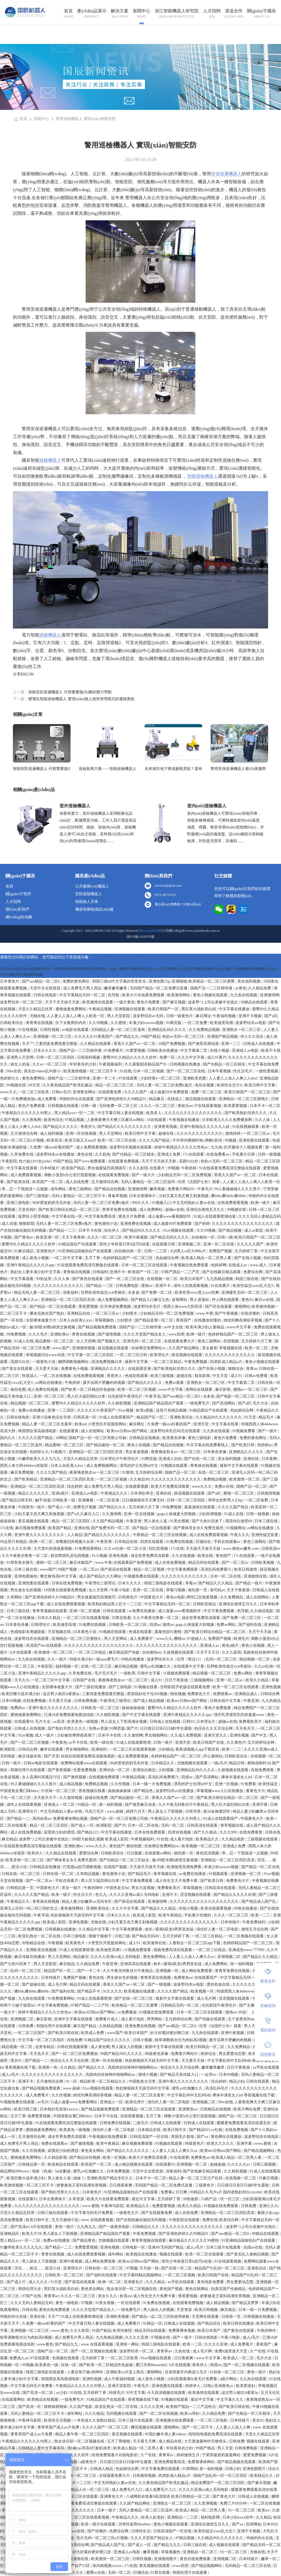 The image size is (281, 2576). Describe the element at coordinates (202, 1597) in the screenshot. I see `两性囗交做爰视频` at that location.